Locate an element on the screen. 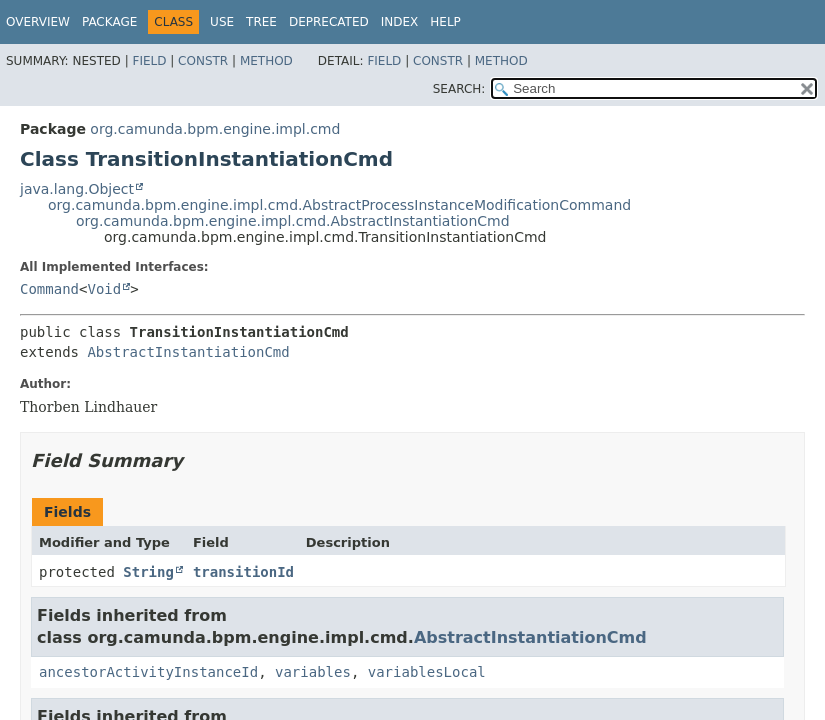 This screenshot has width=825, height=720. transitionId is located at coordinates (243, 572).